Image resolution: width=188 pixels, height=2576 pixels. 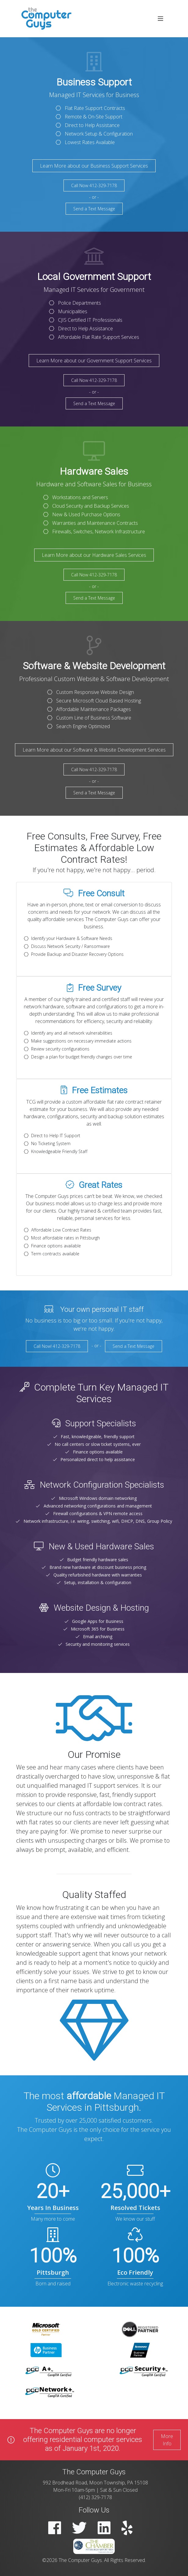 What do you see at coordinates (94, 360) in the screenshot?
I see `Learn More about our Government Support Services` at bounding box center [94, 360].